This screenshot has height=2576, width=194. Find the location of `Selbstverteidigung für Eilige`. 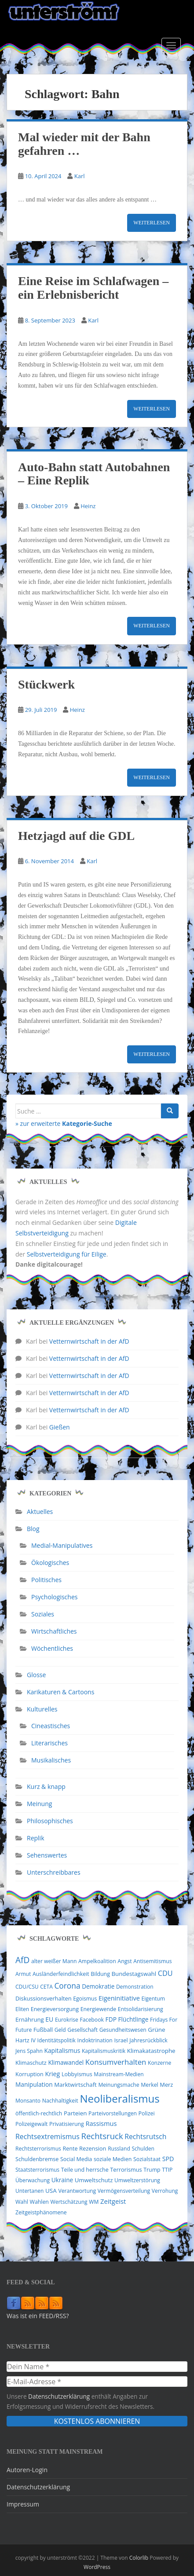

Selbstverteidigung für Eilige is located at coordinates (66, 1254).